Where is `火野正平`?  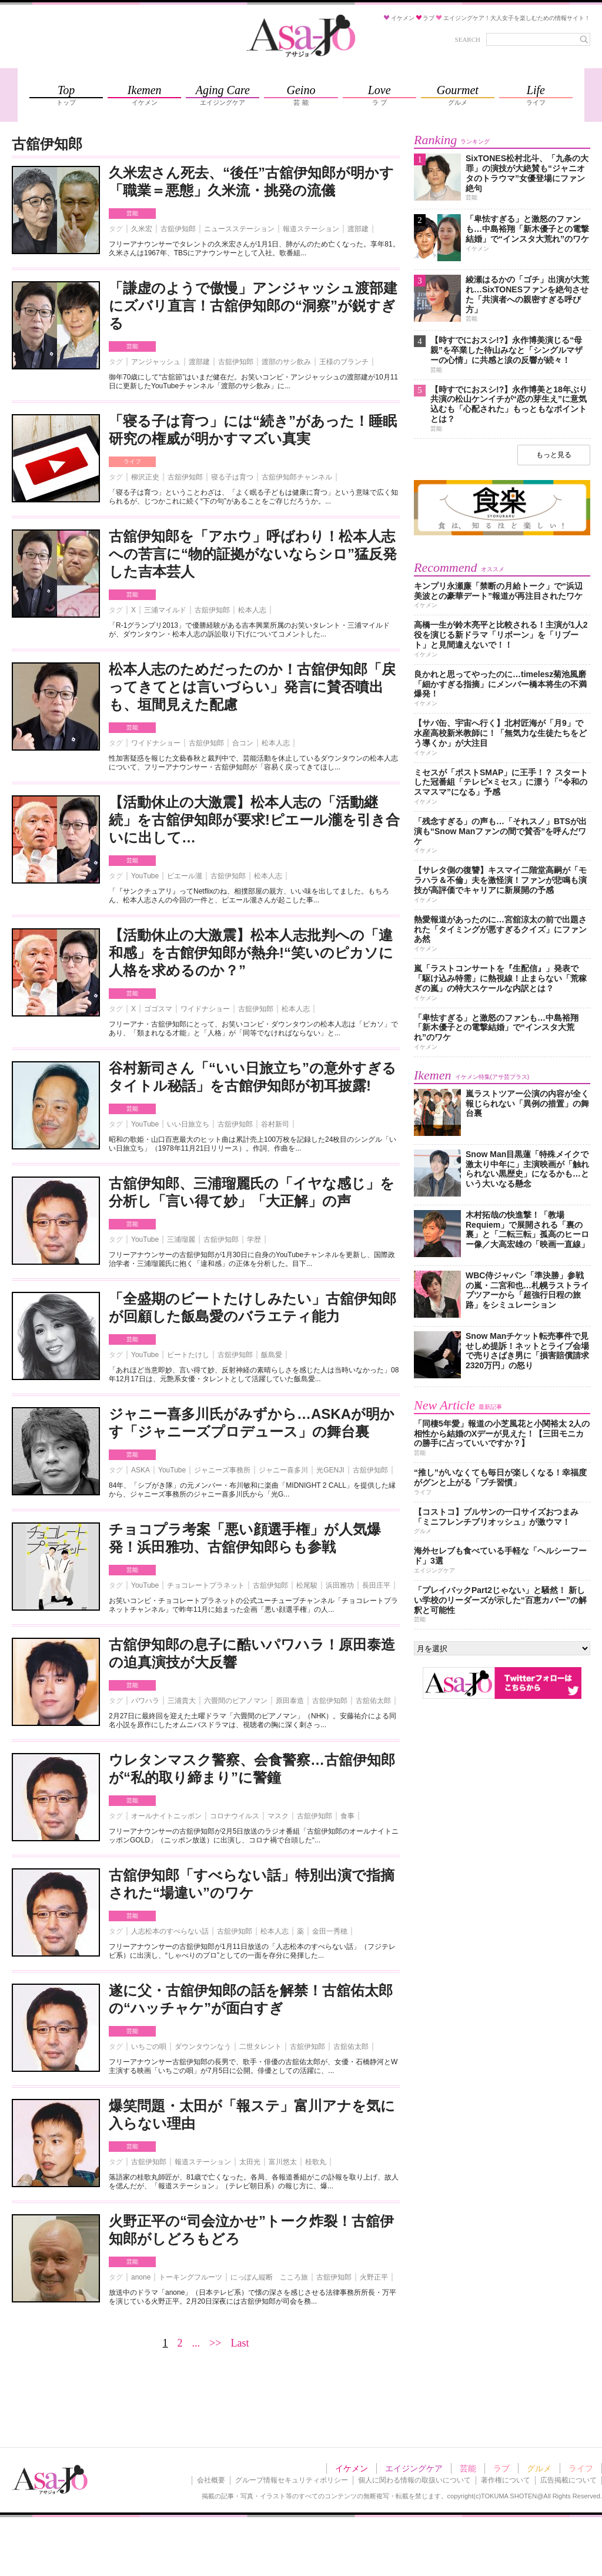 火野正平 is located at coordinates (374, 2277).